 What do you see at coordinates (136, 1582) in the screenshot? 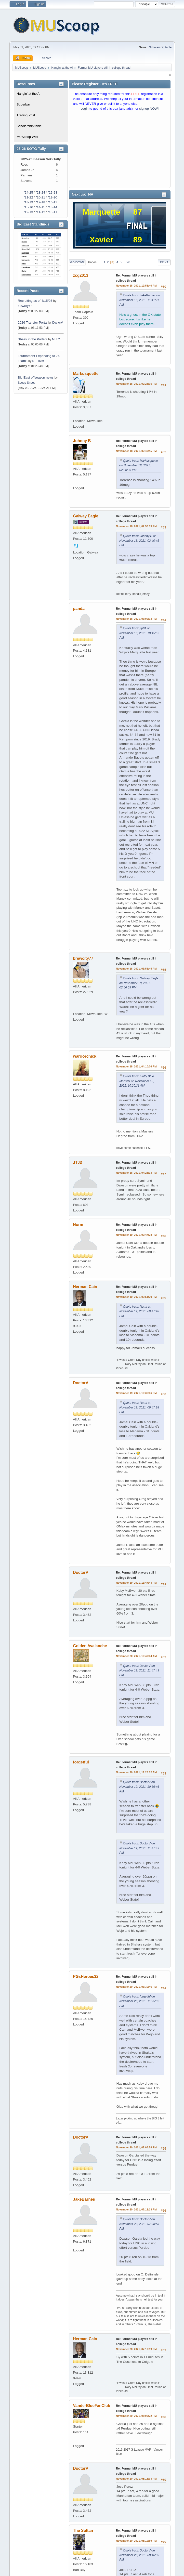
I see `November 19, 2021, 11:47:43 PM` at bounding box center [136, 1582].